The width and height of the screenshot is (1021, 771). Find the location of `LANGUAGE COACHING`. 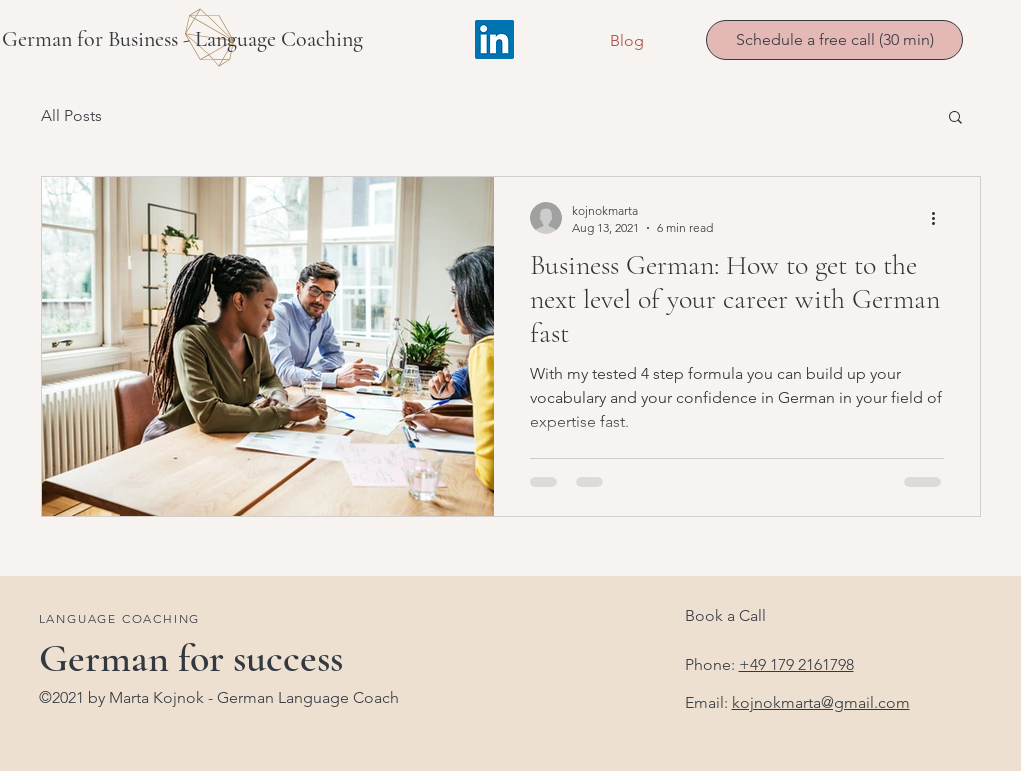

LANGUAGE COACHING is located at coordinates (120, 618).